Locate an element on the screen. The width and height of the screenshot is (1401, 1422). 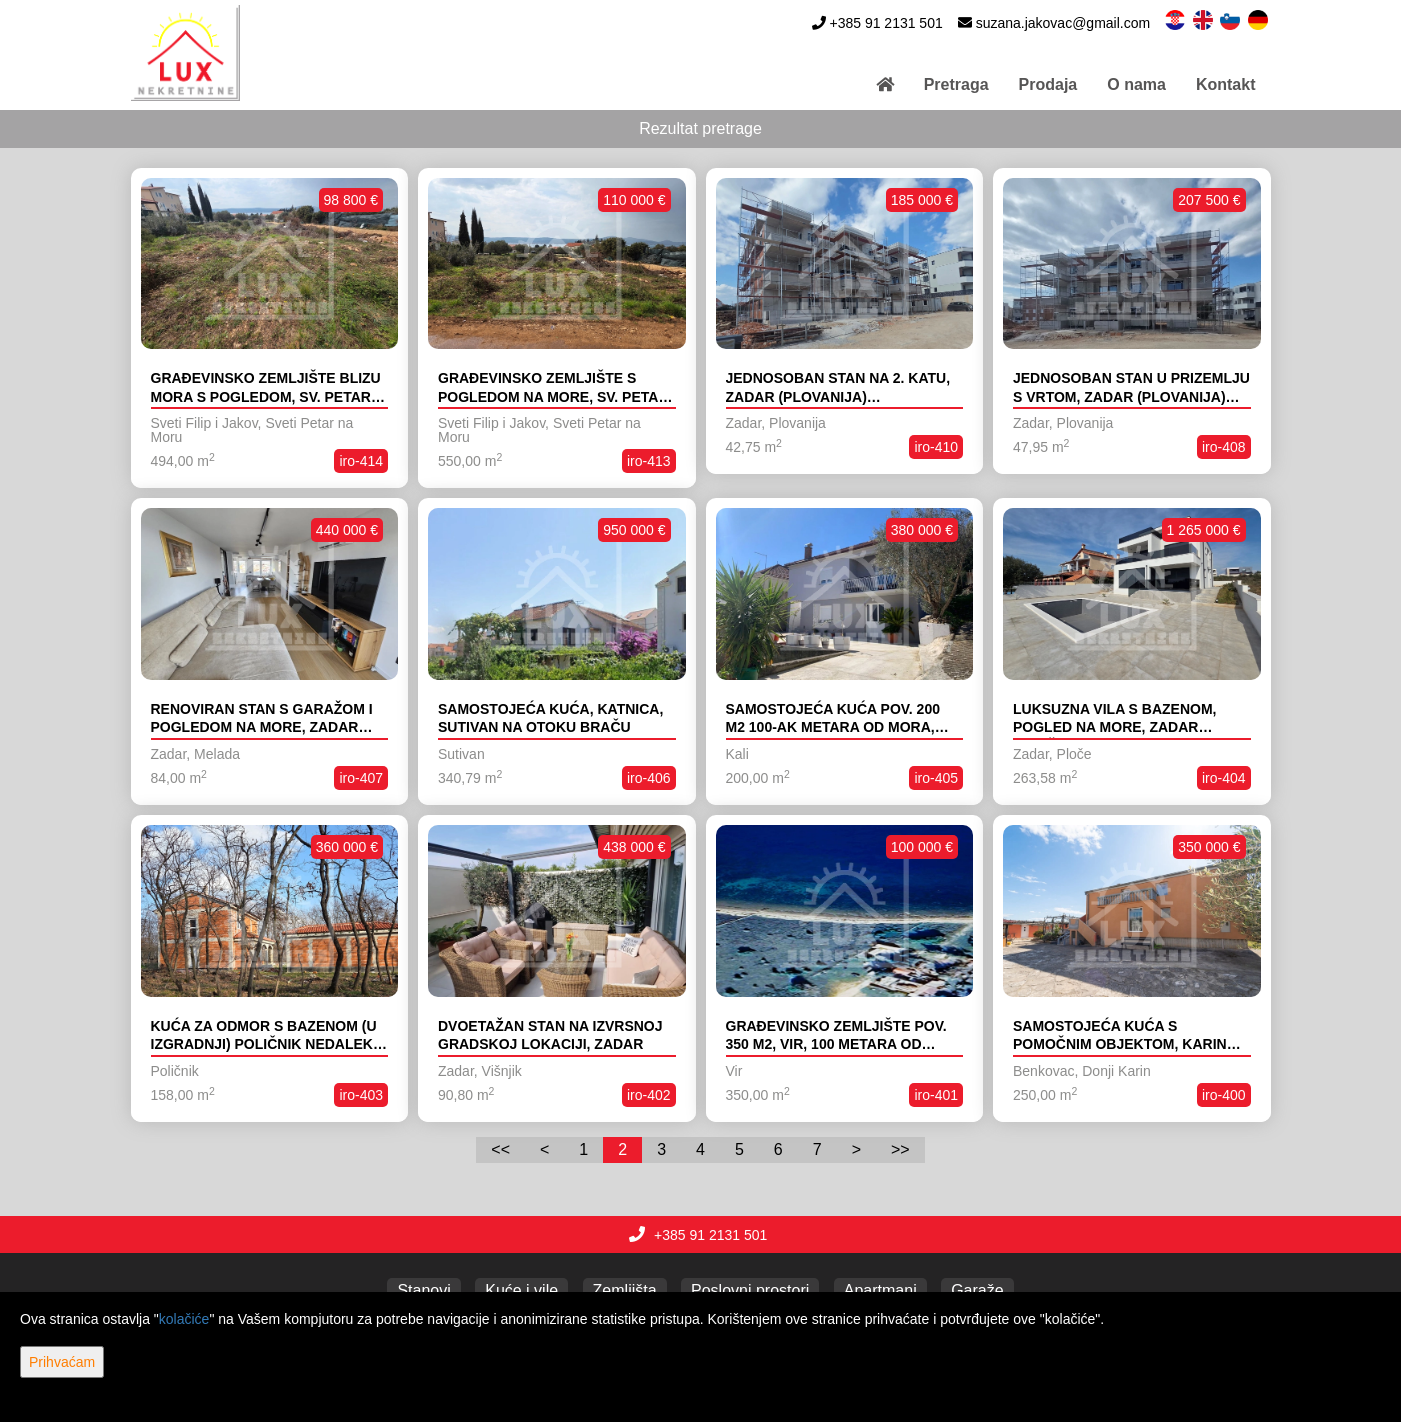
kolačiće is located at coordinates (184, 1319).